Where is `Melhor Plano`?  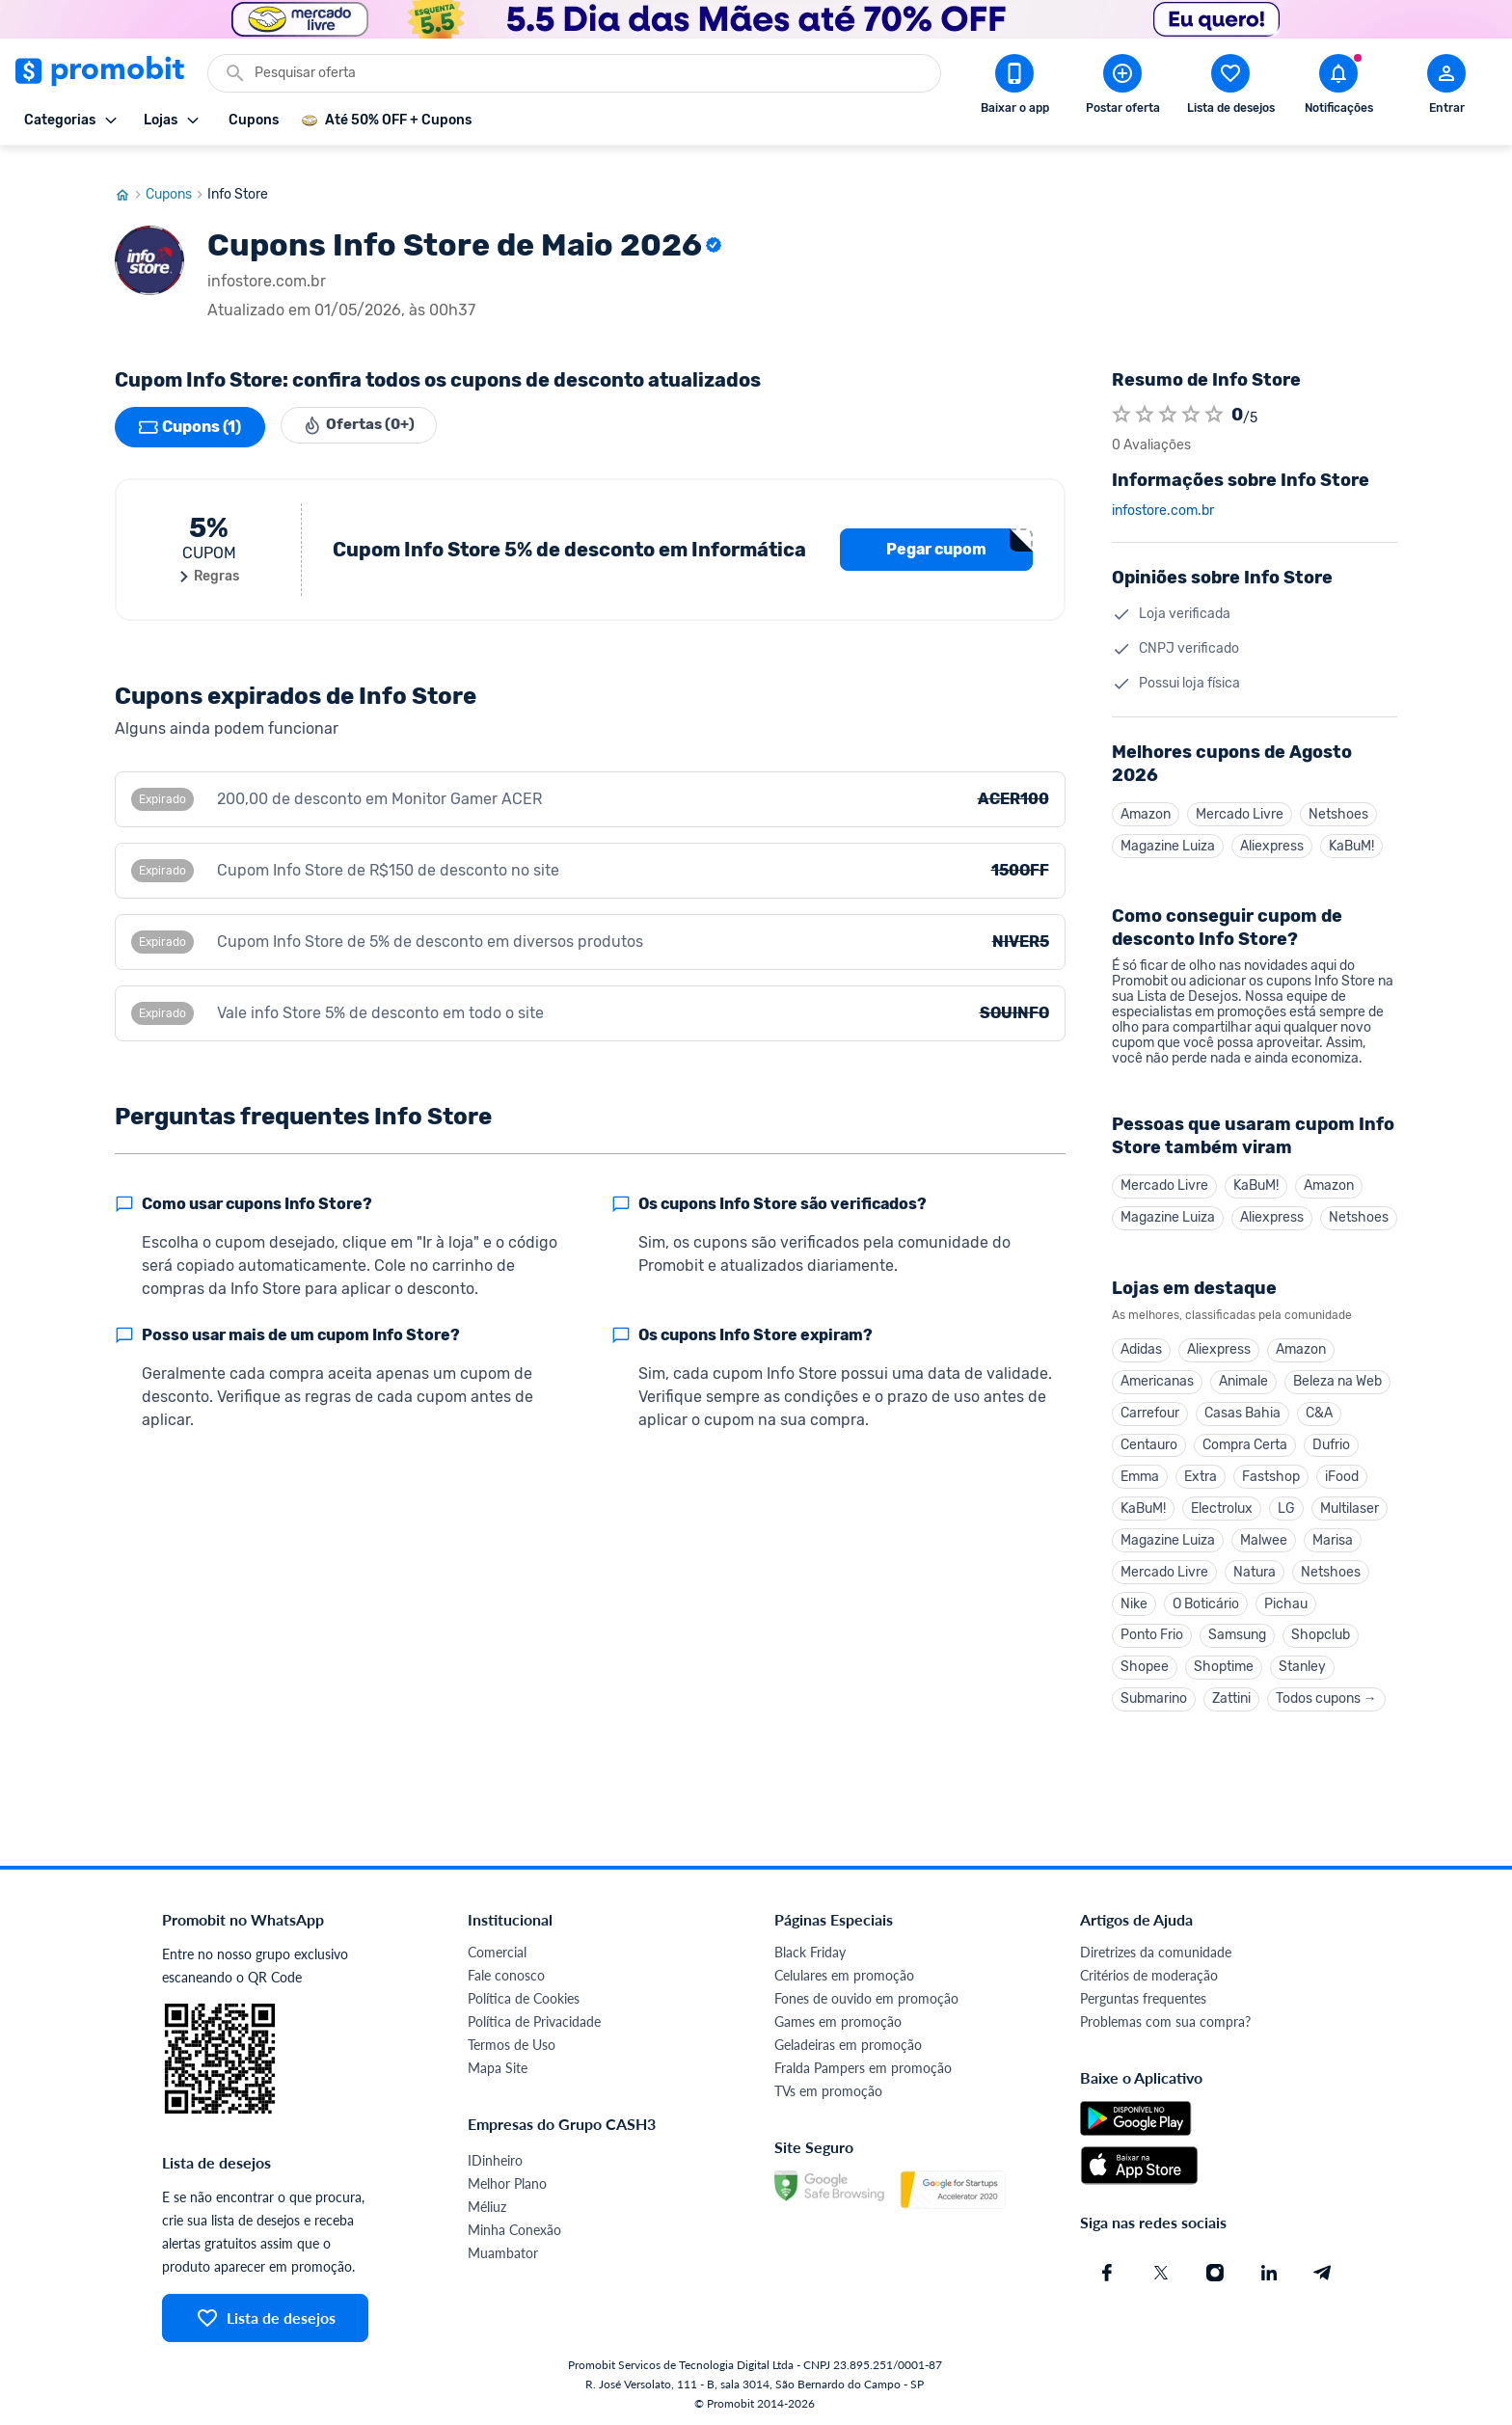 Melhor Plano is located at coordinates (507, 2181).